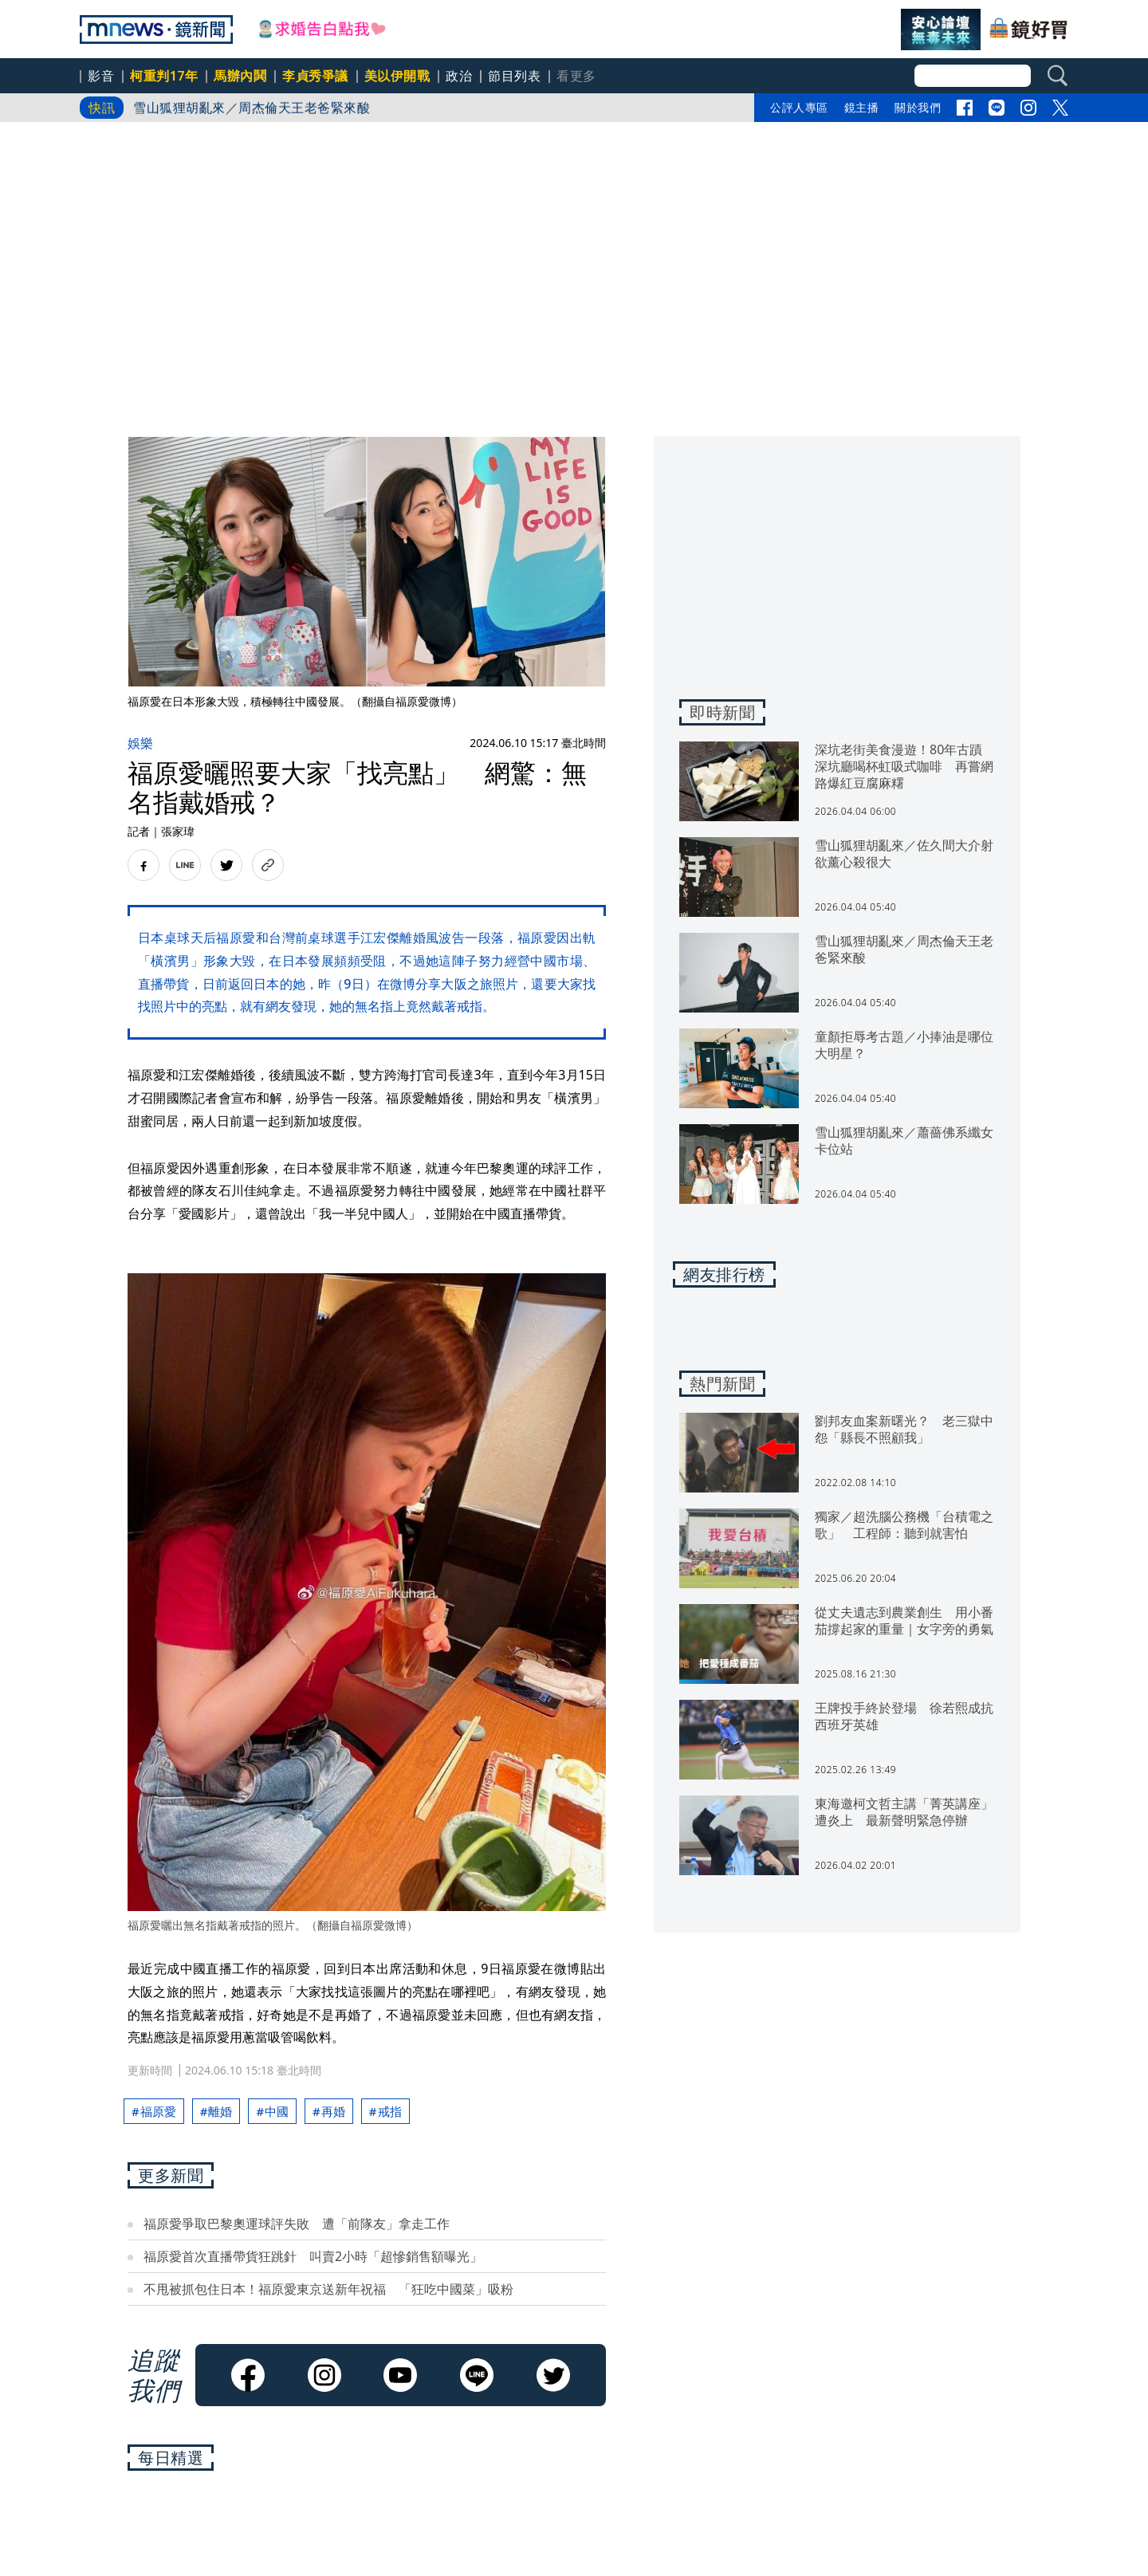 This screenshot has height=2576, width=1148. Describe the element at coordinates (397, 76) in the screenshot. I see `美以伊開戰` at that location.